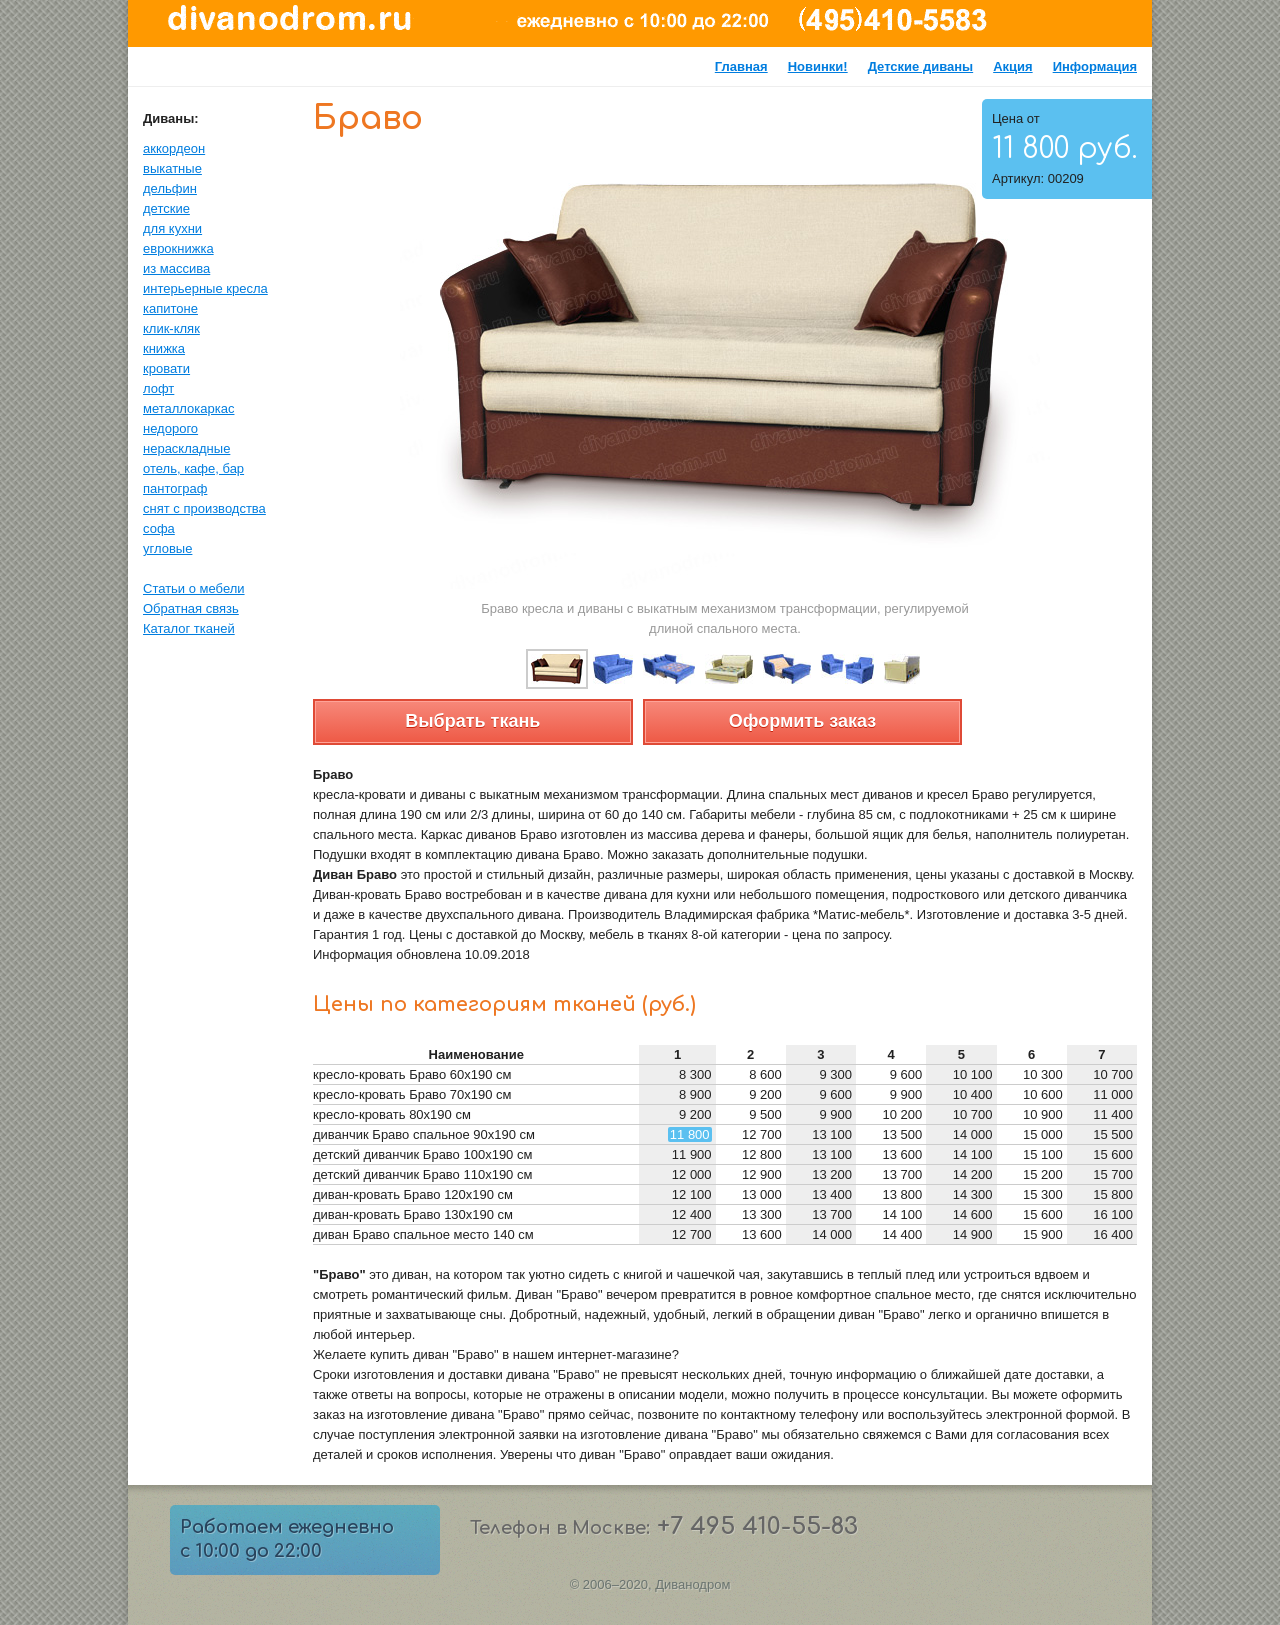  I want to click on Детские диваны, so click(921, 66).